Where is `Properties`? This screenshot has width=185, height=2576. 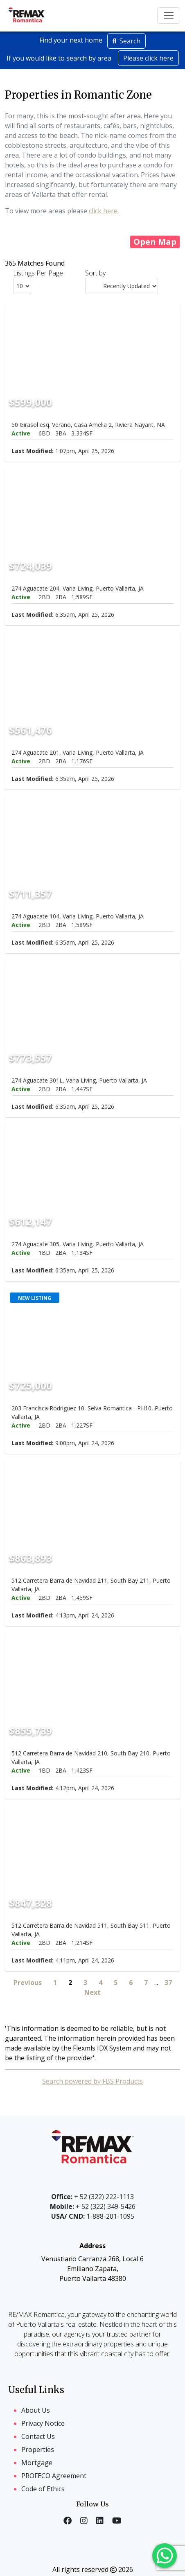
Properties is located at coordinates (37, 2449).